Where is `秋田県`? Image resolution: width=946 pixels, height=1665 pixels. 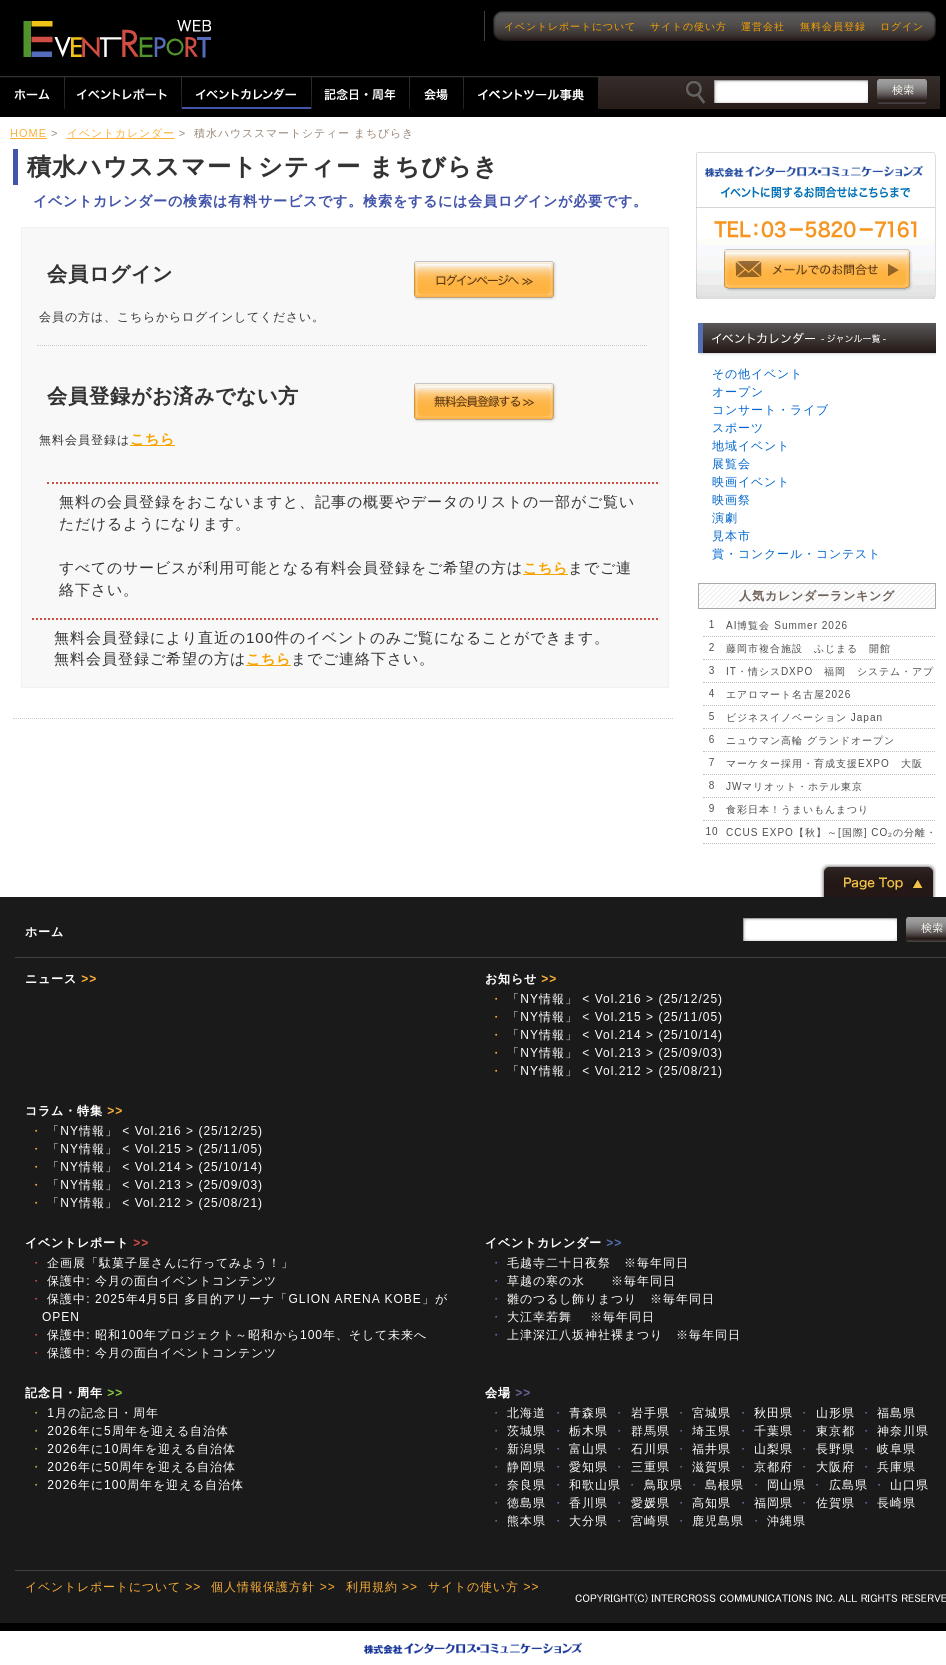
秋田県 is located at coordinates (765, 1413).